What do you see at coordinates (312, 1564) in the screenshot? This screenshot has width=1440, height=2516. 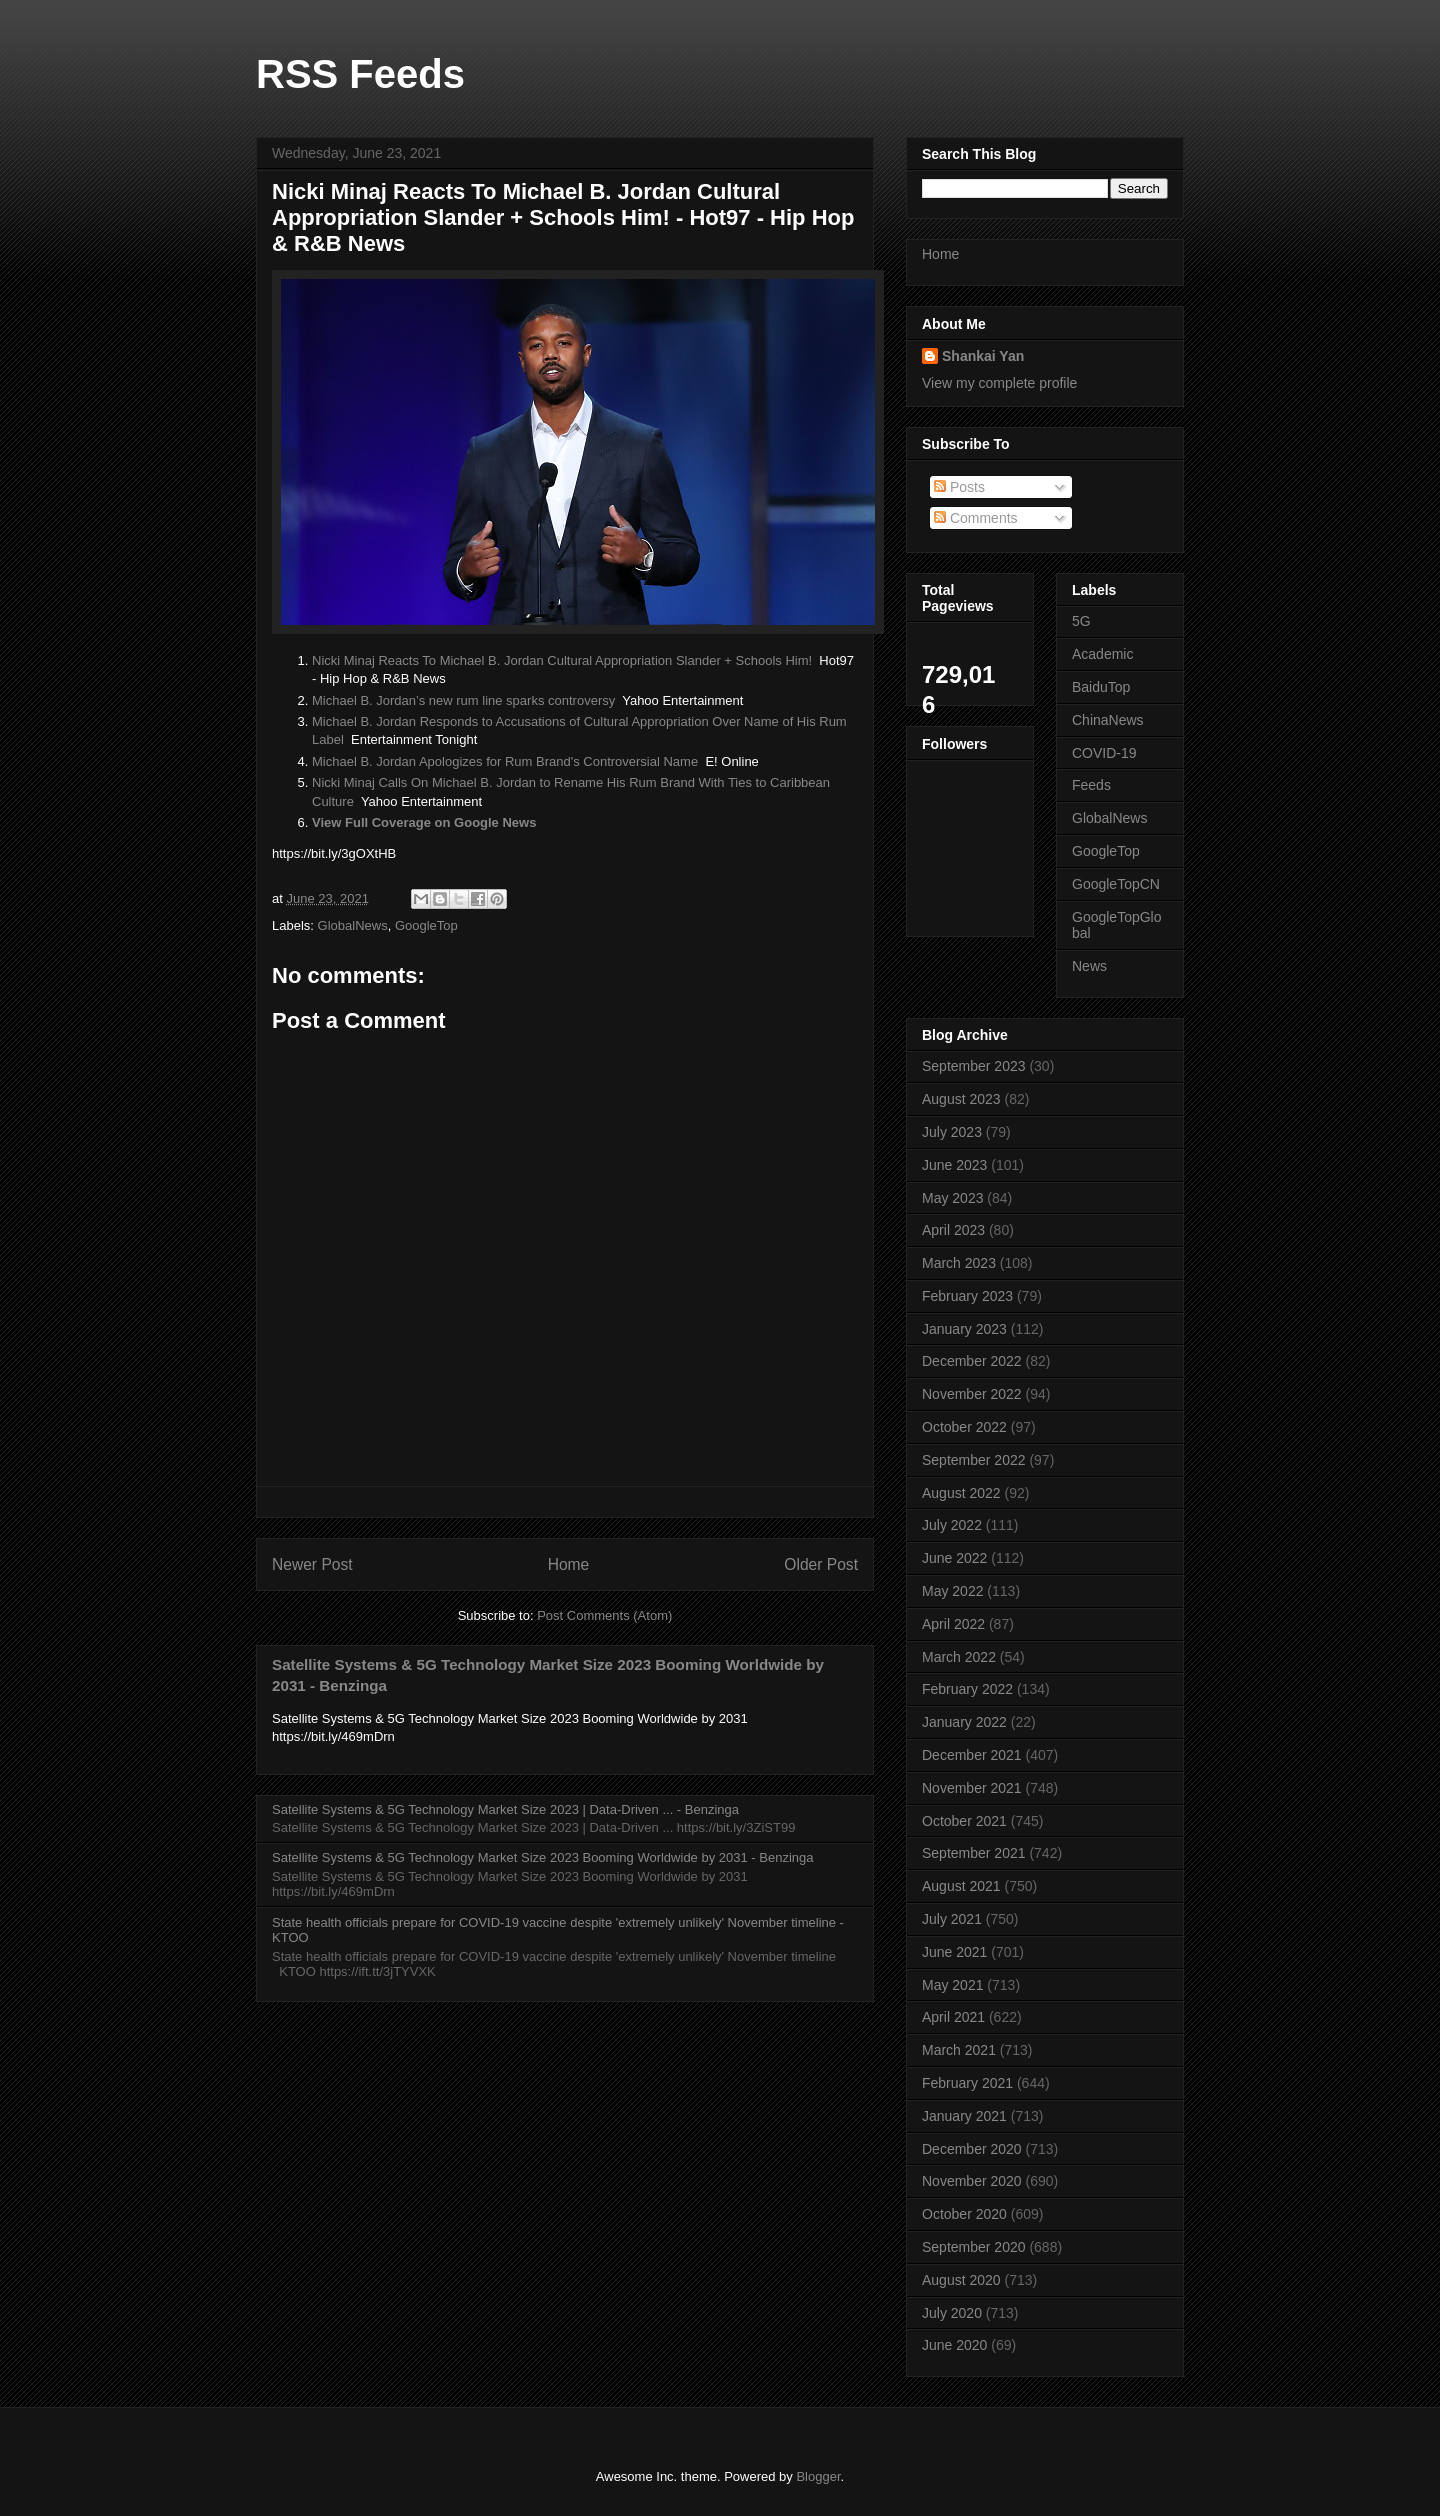 I see `Newer Post` at bounding box center [312, 1564].